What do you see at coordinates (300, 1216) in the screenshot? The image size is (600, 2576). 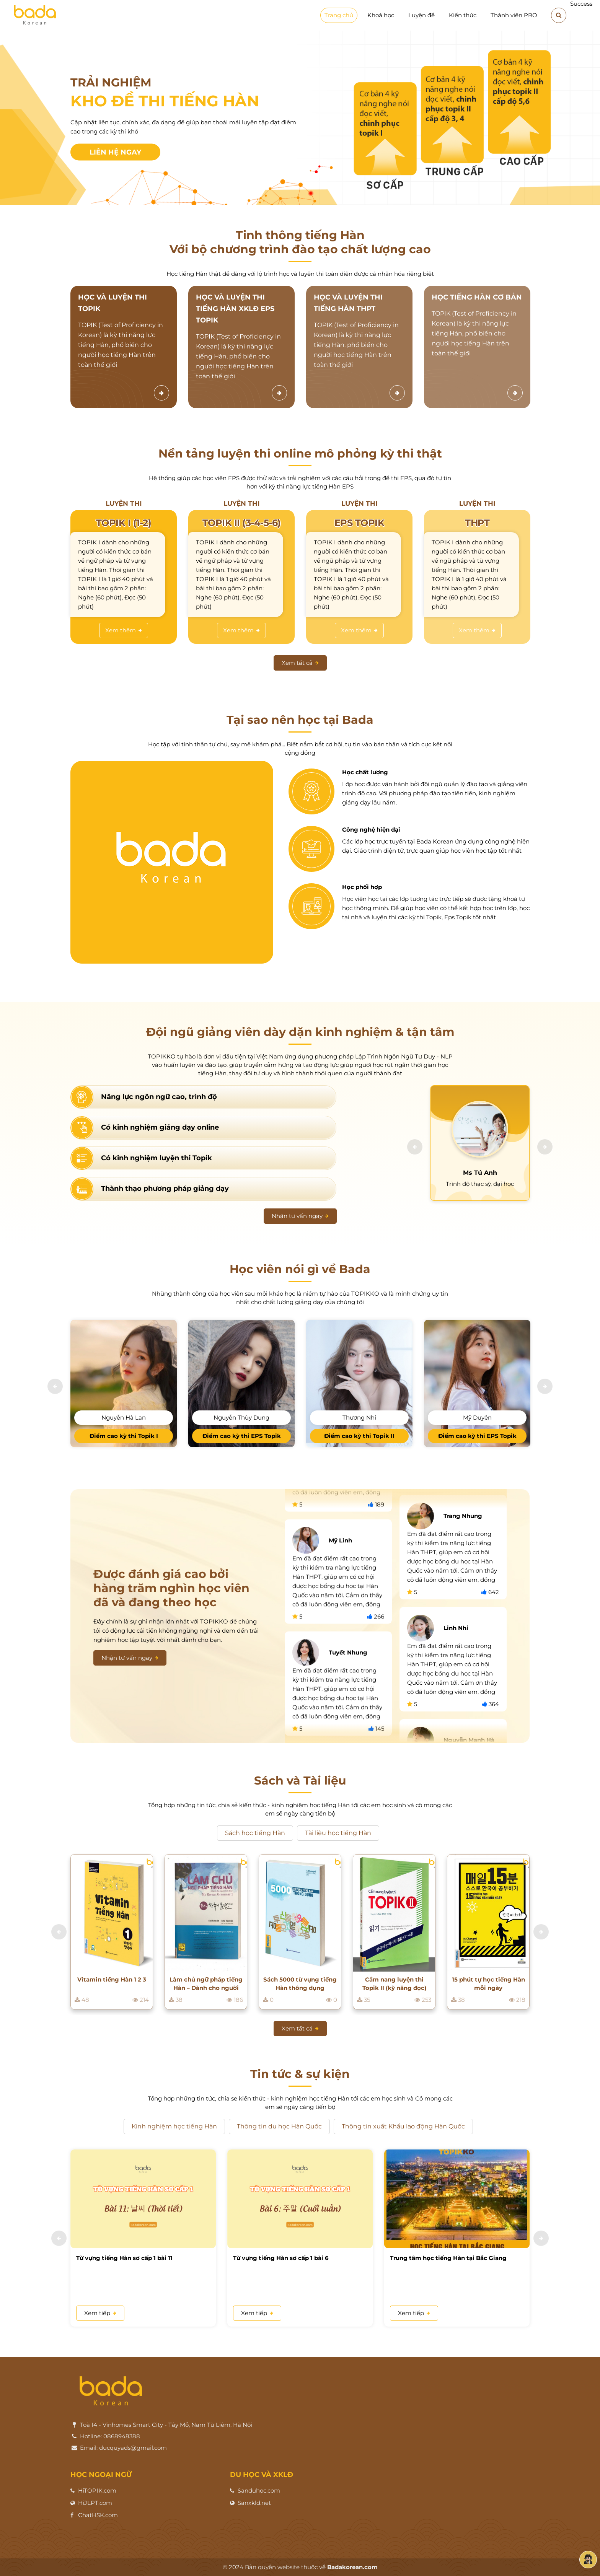 I see `Nhận tư vấn ngay` at bounding box center [300, 1216].